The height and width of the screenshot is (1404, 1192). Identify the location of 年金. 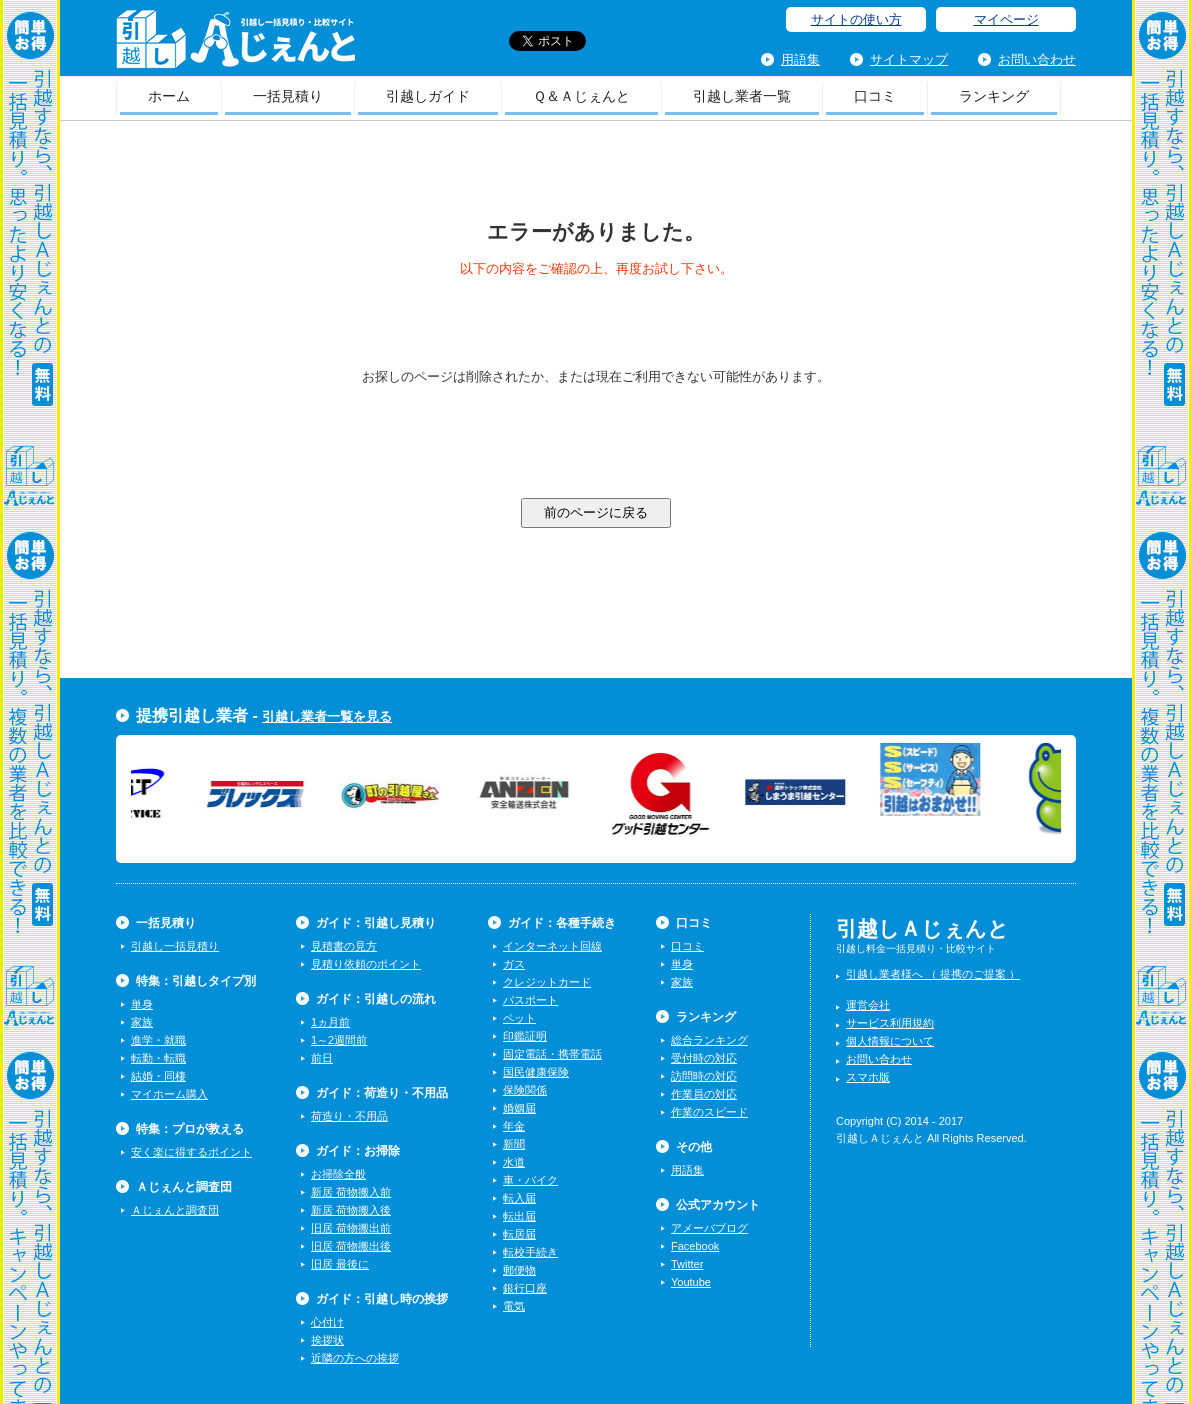
(514, 1126).